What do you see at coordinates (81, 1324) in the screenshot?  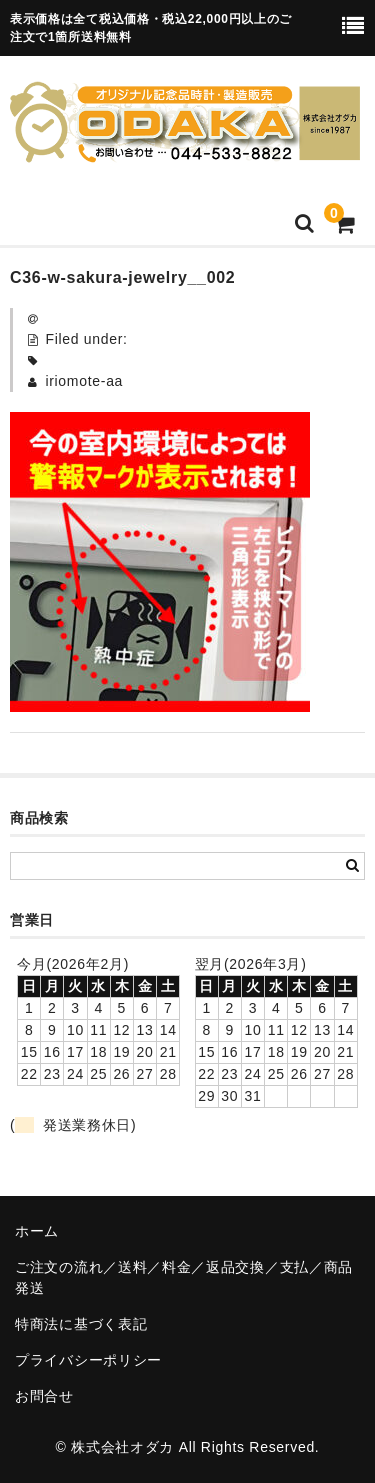 I see `特商法に基づく表記` at bounding box center [81, 1324].